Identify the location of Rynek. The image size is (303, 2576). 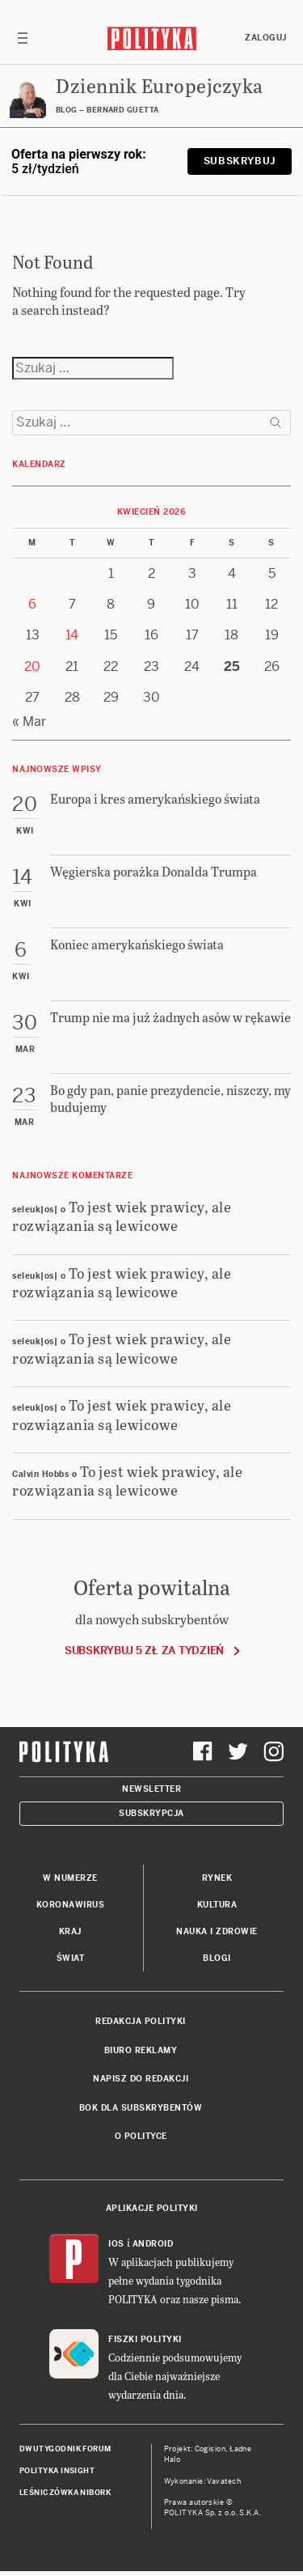
(217, 1878).